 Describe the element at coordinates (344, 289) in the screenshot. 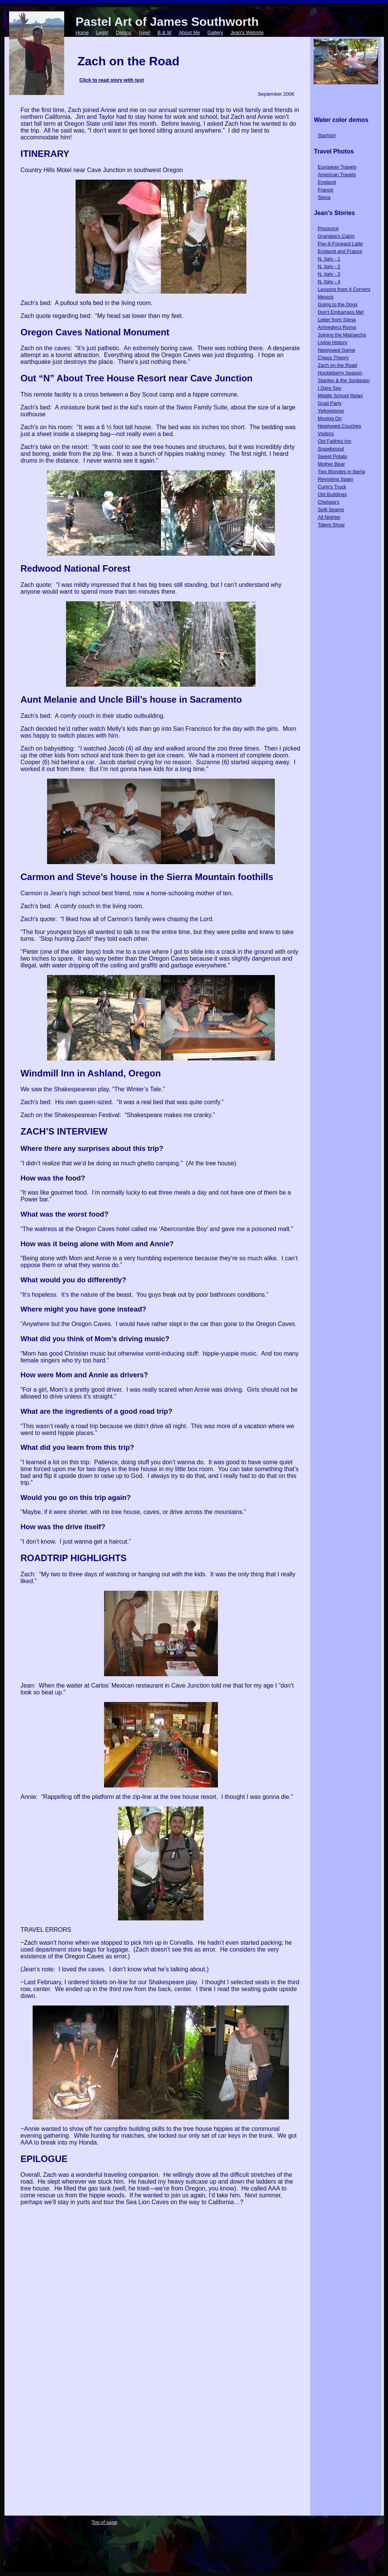

I see `Lessons from 4 Corners` at that location.